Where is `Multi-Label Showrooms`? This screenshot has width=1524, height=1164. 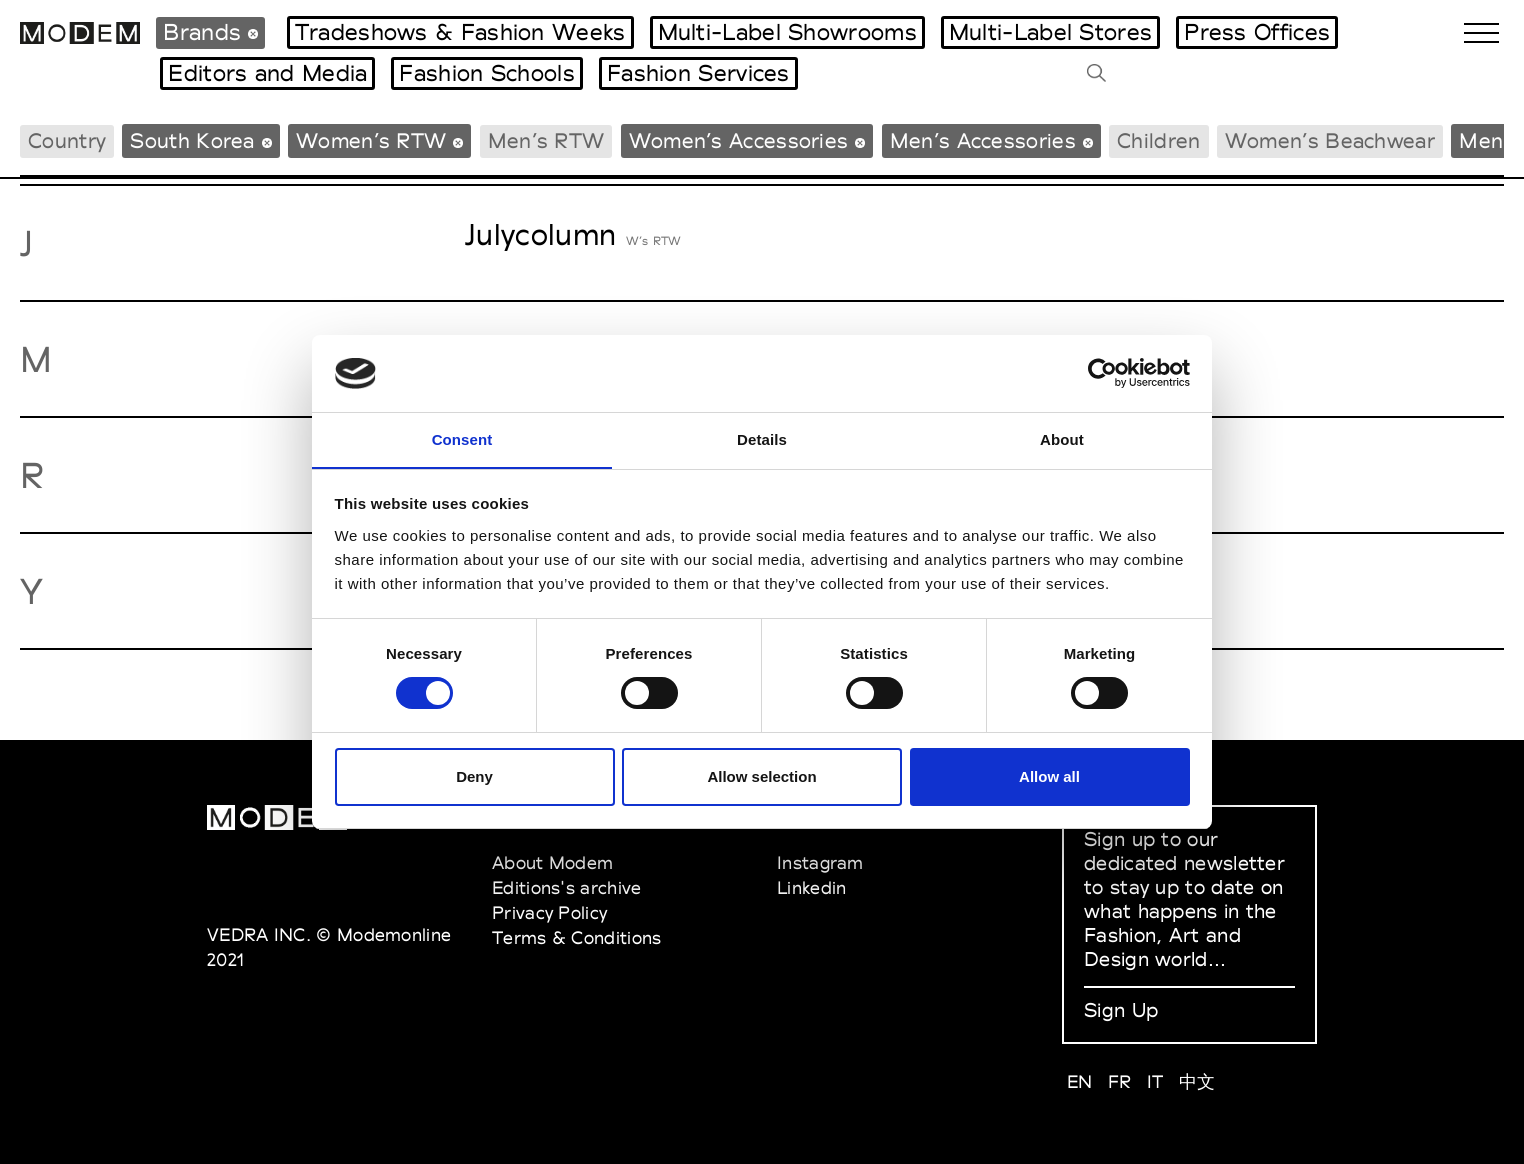
Multi-Label Showrooms is located at coordinates (787, 32).